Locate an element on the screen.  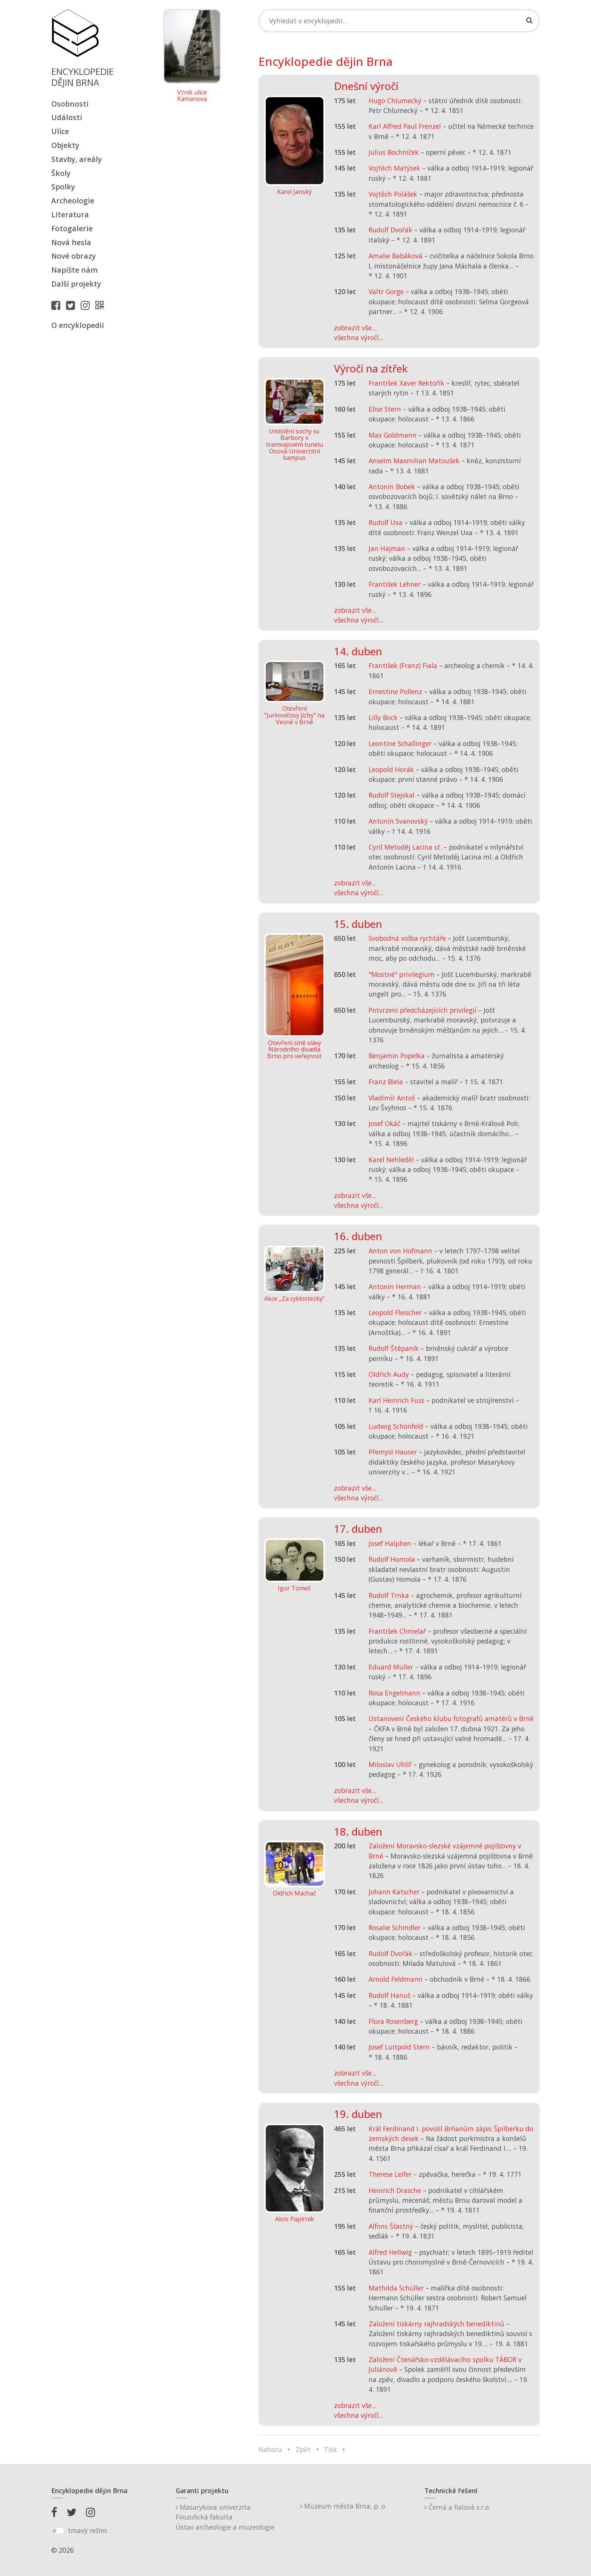
Černá a fialová s.r.o. is located at coordinates (457, 2507).